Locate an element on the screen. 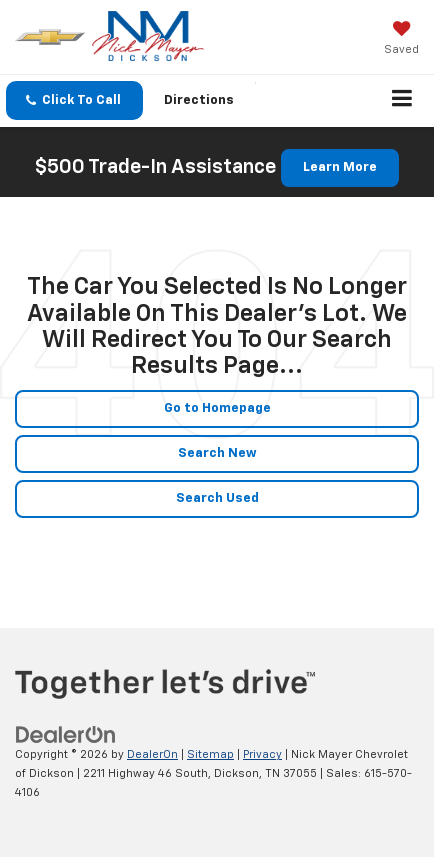  Privacy is located at coordinates (262, 754).